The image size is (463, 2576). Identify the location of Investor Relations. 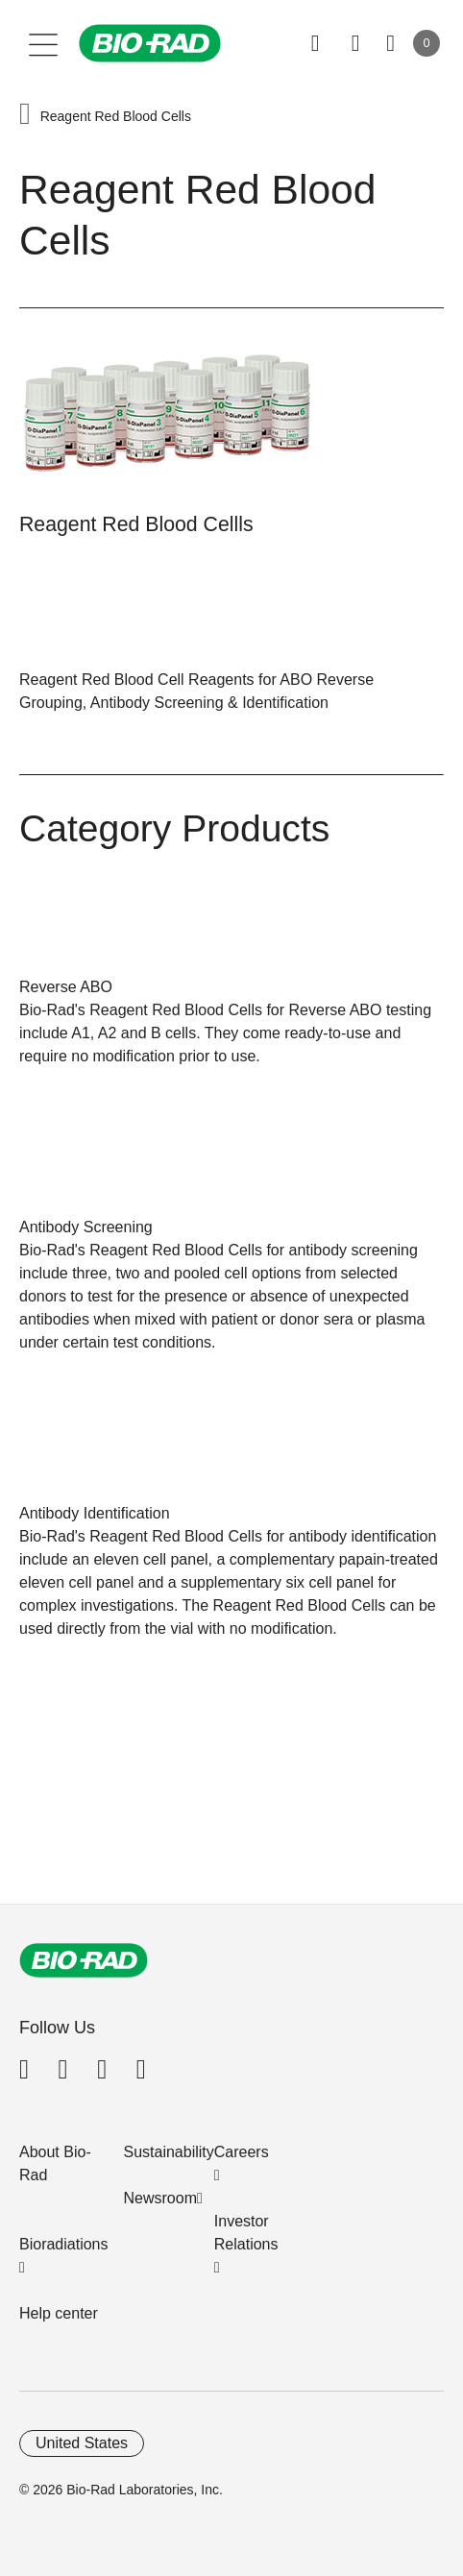
(246, 2232).